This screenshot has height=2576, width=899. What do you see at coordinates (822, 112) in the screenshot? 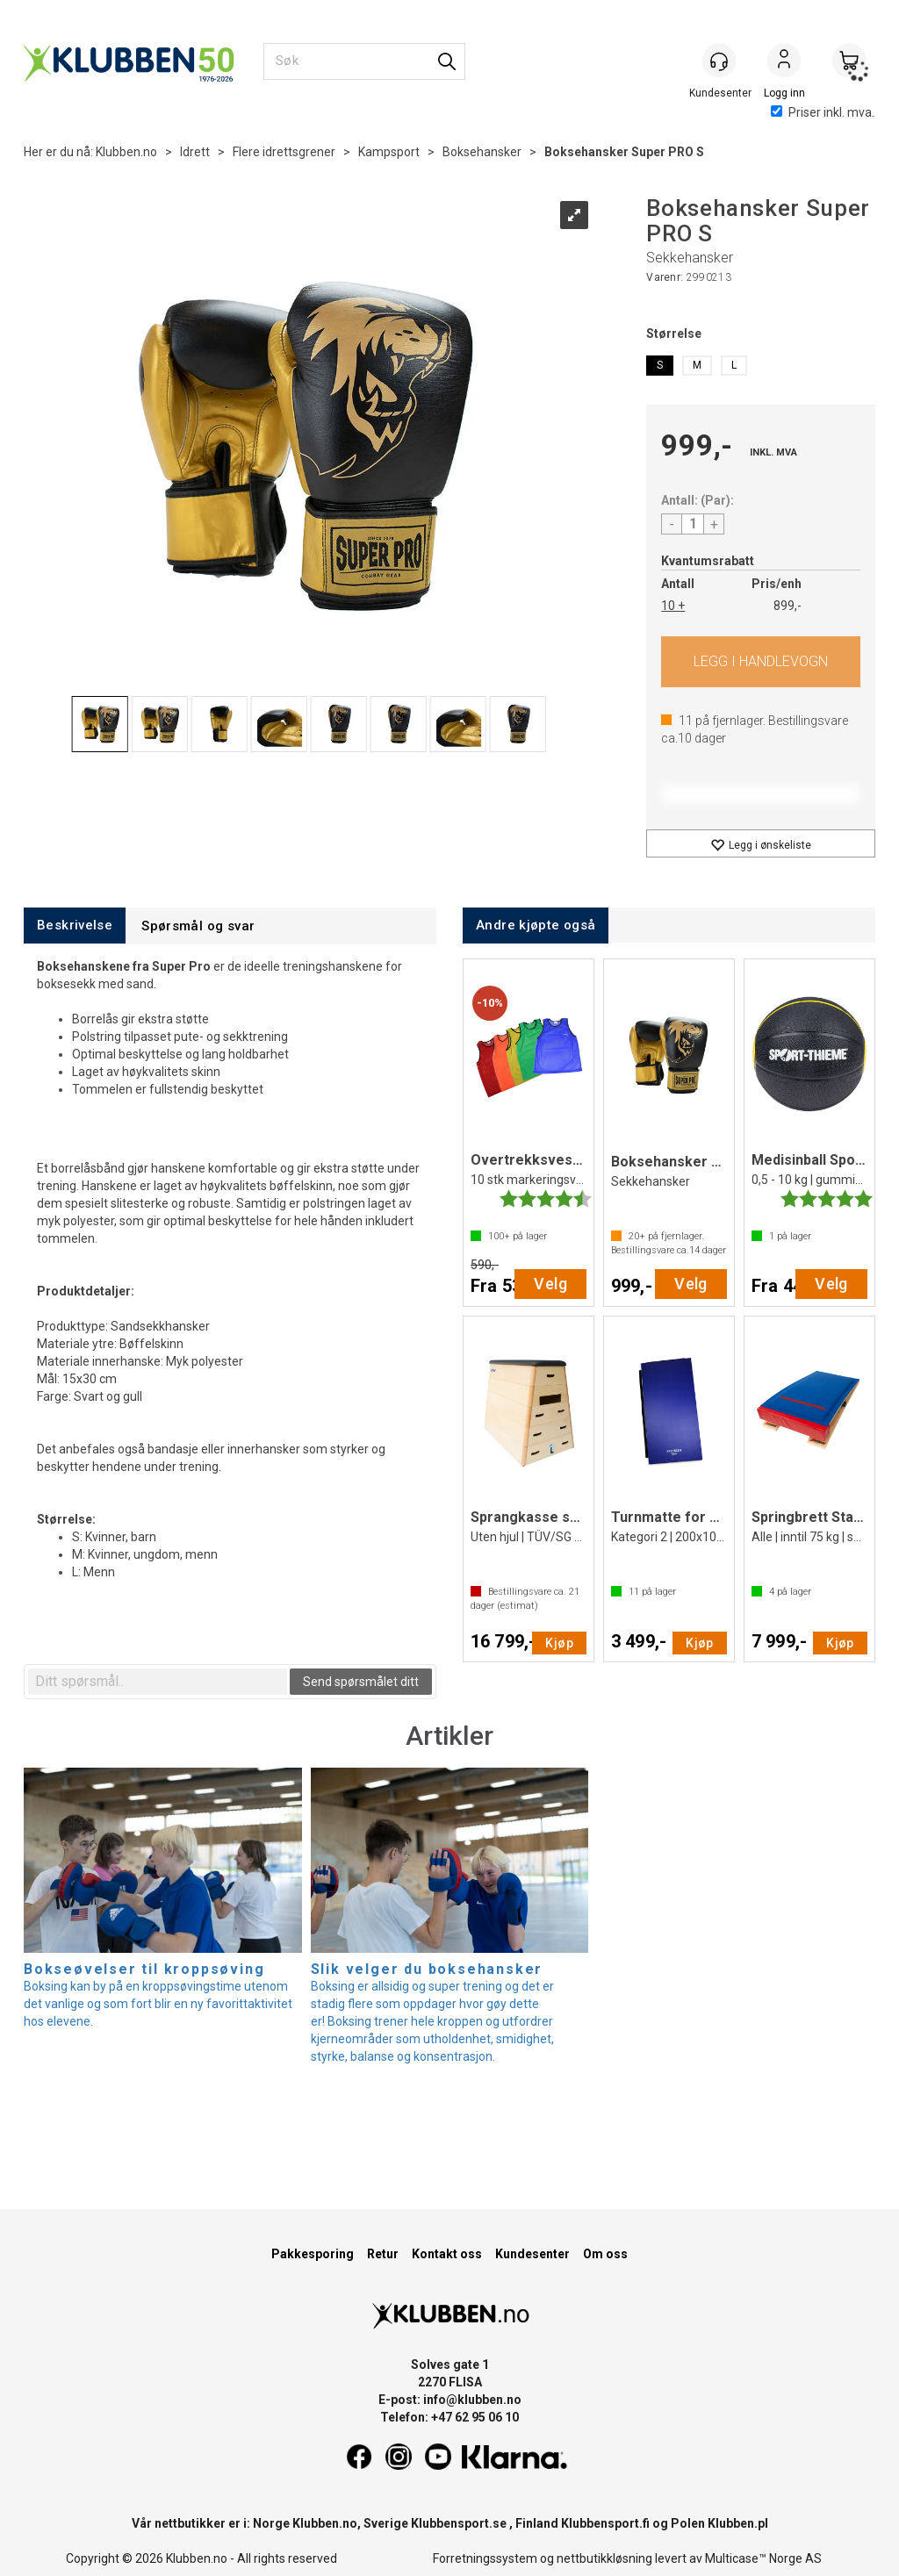
I see `Priser inkl. mva.` at bounding box center [822, 112].